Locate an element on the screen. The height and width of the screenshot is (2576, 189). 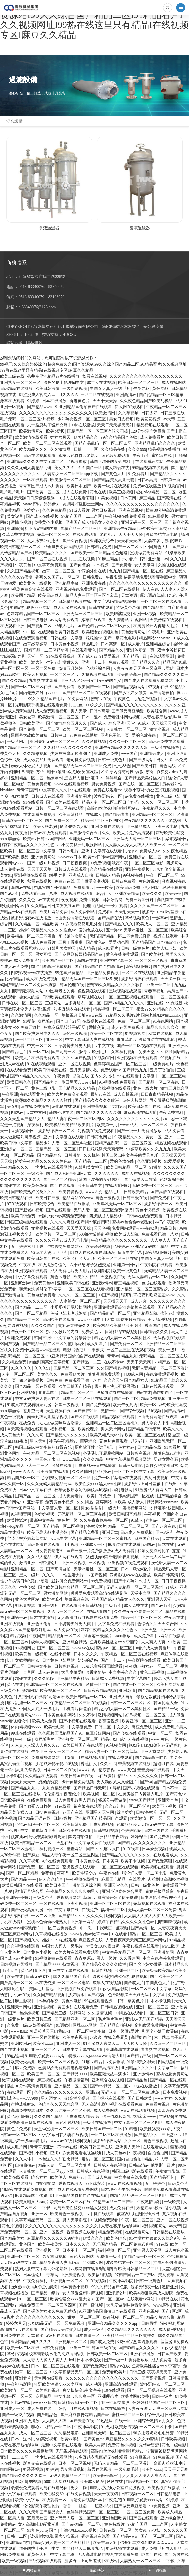
欧美国产一区二区 is located at coordinates (94, 686).